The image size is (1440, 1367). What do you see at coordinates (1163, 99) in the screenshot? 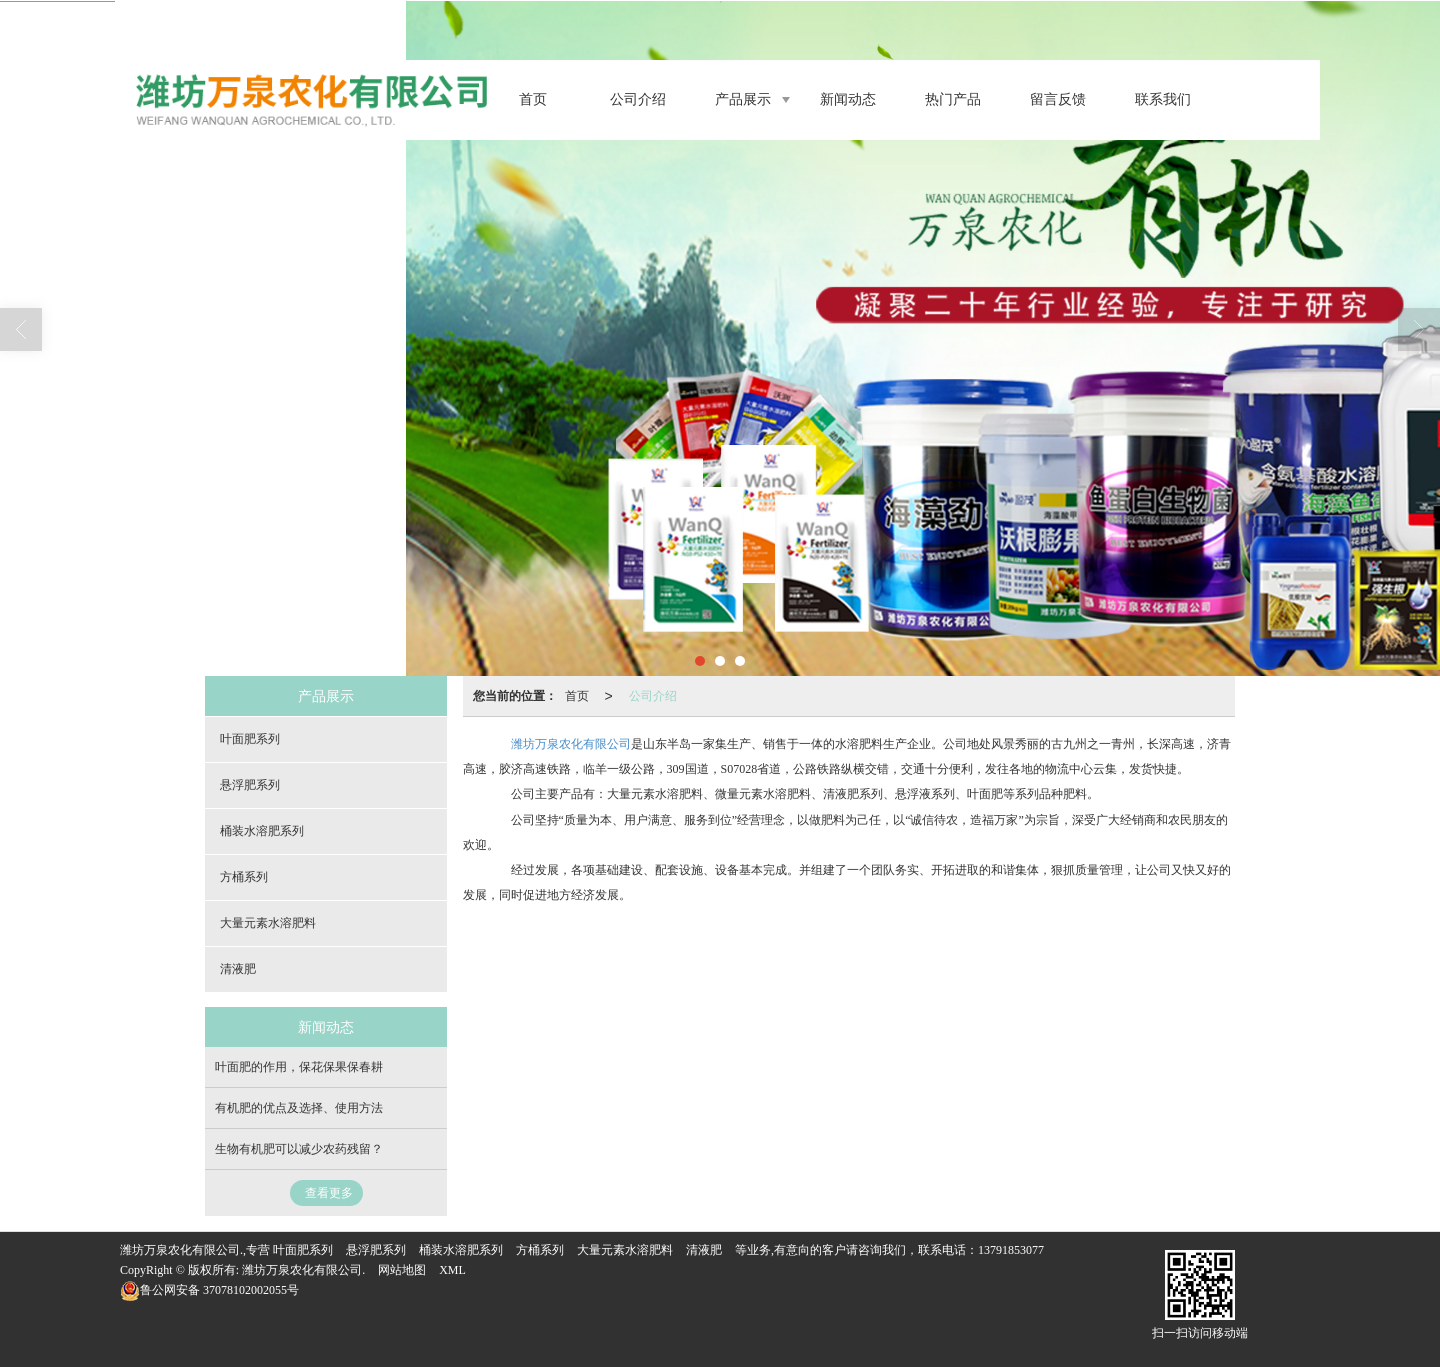
I see `联系我们` at bounding box center [1163, 99].